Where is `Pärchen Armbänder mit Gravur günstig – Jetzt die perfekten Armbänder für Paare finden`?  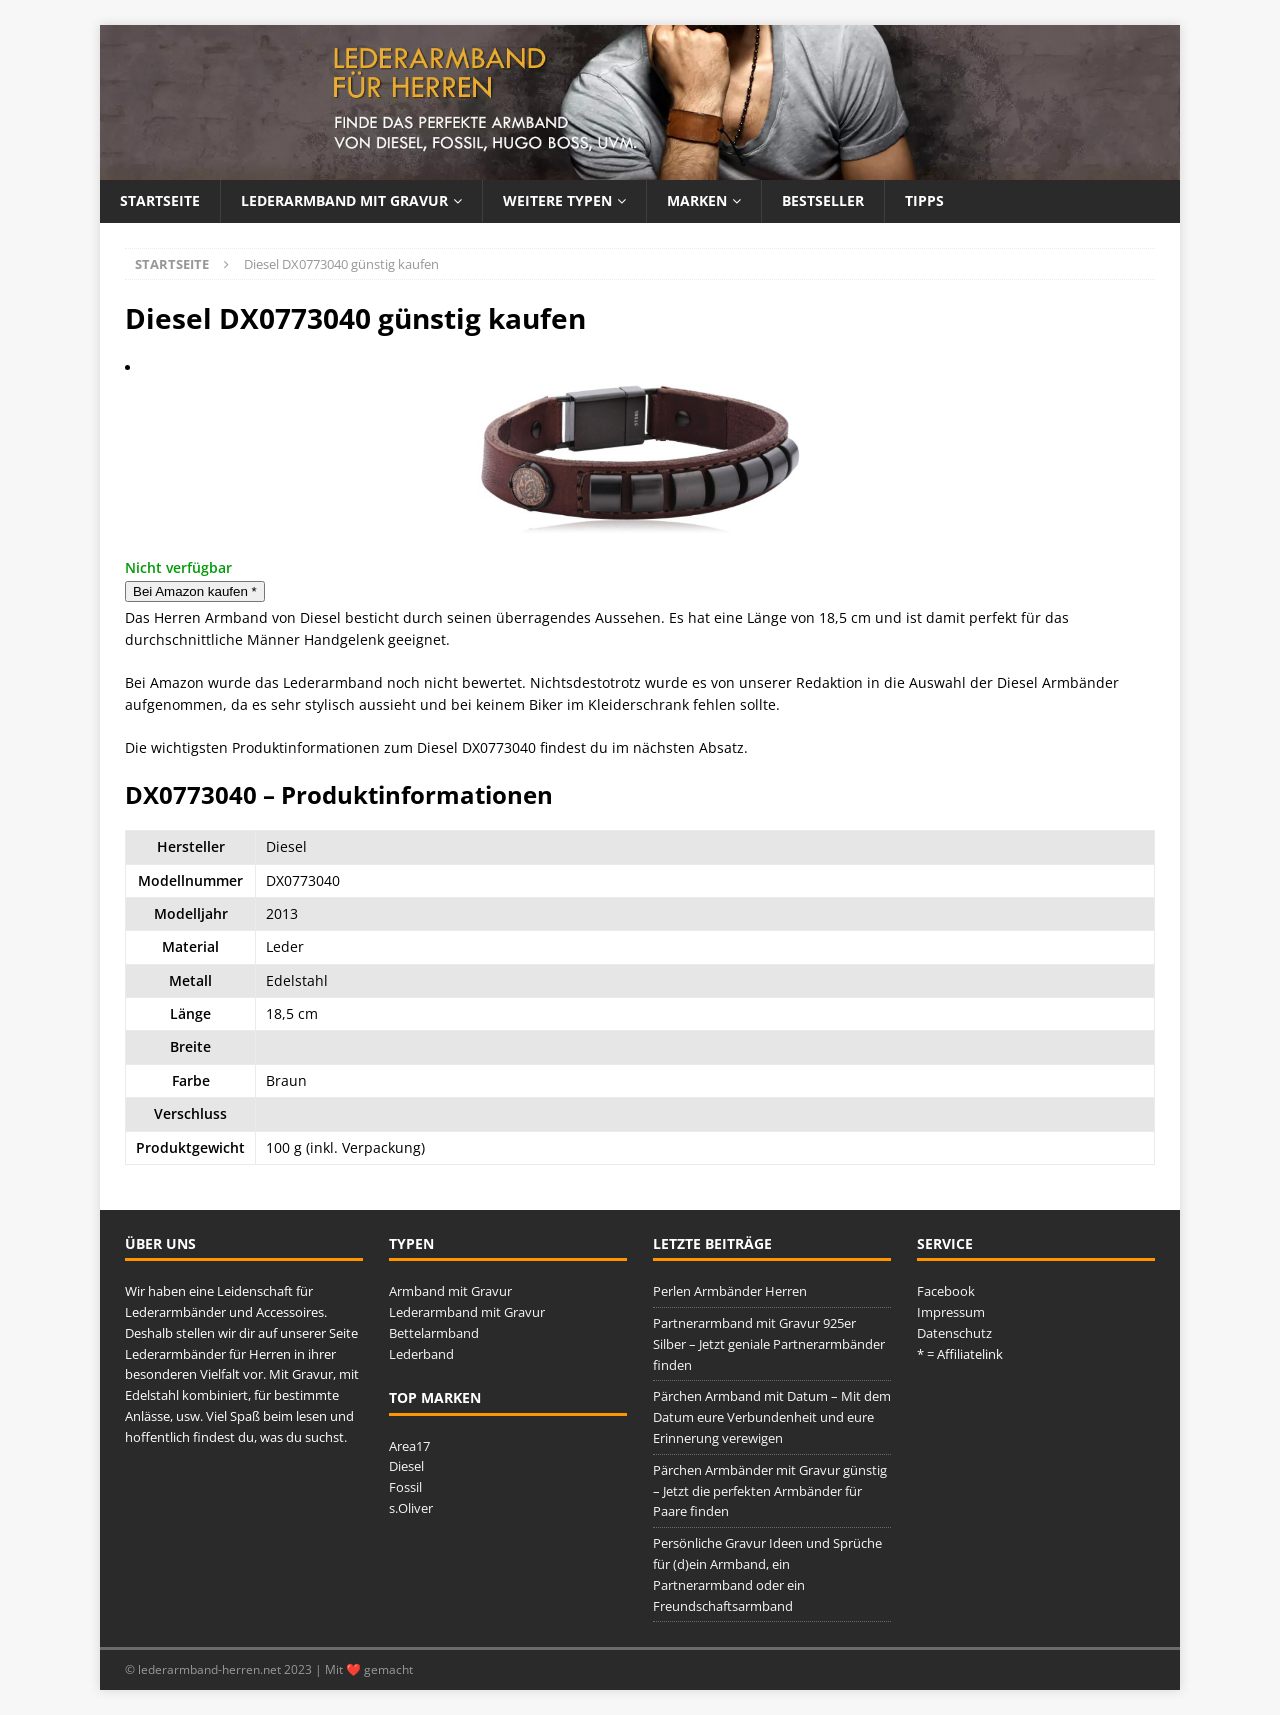
Pärchen Armbänder mit Gravur günstig – Jetzt die perfekten Armbänder für Paare finden is located at coordinates (770, 1491).